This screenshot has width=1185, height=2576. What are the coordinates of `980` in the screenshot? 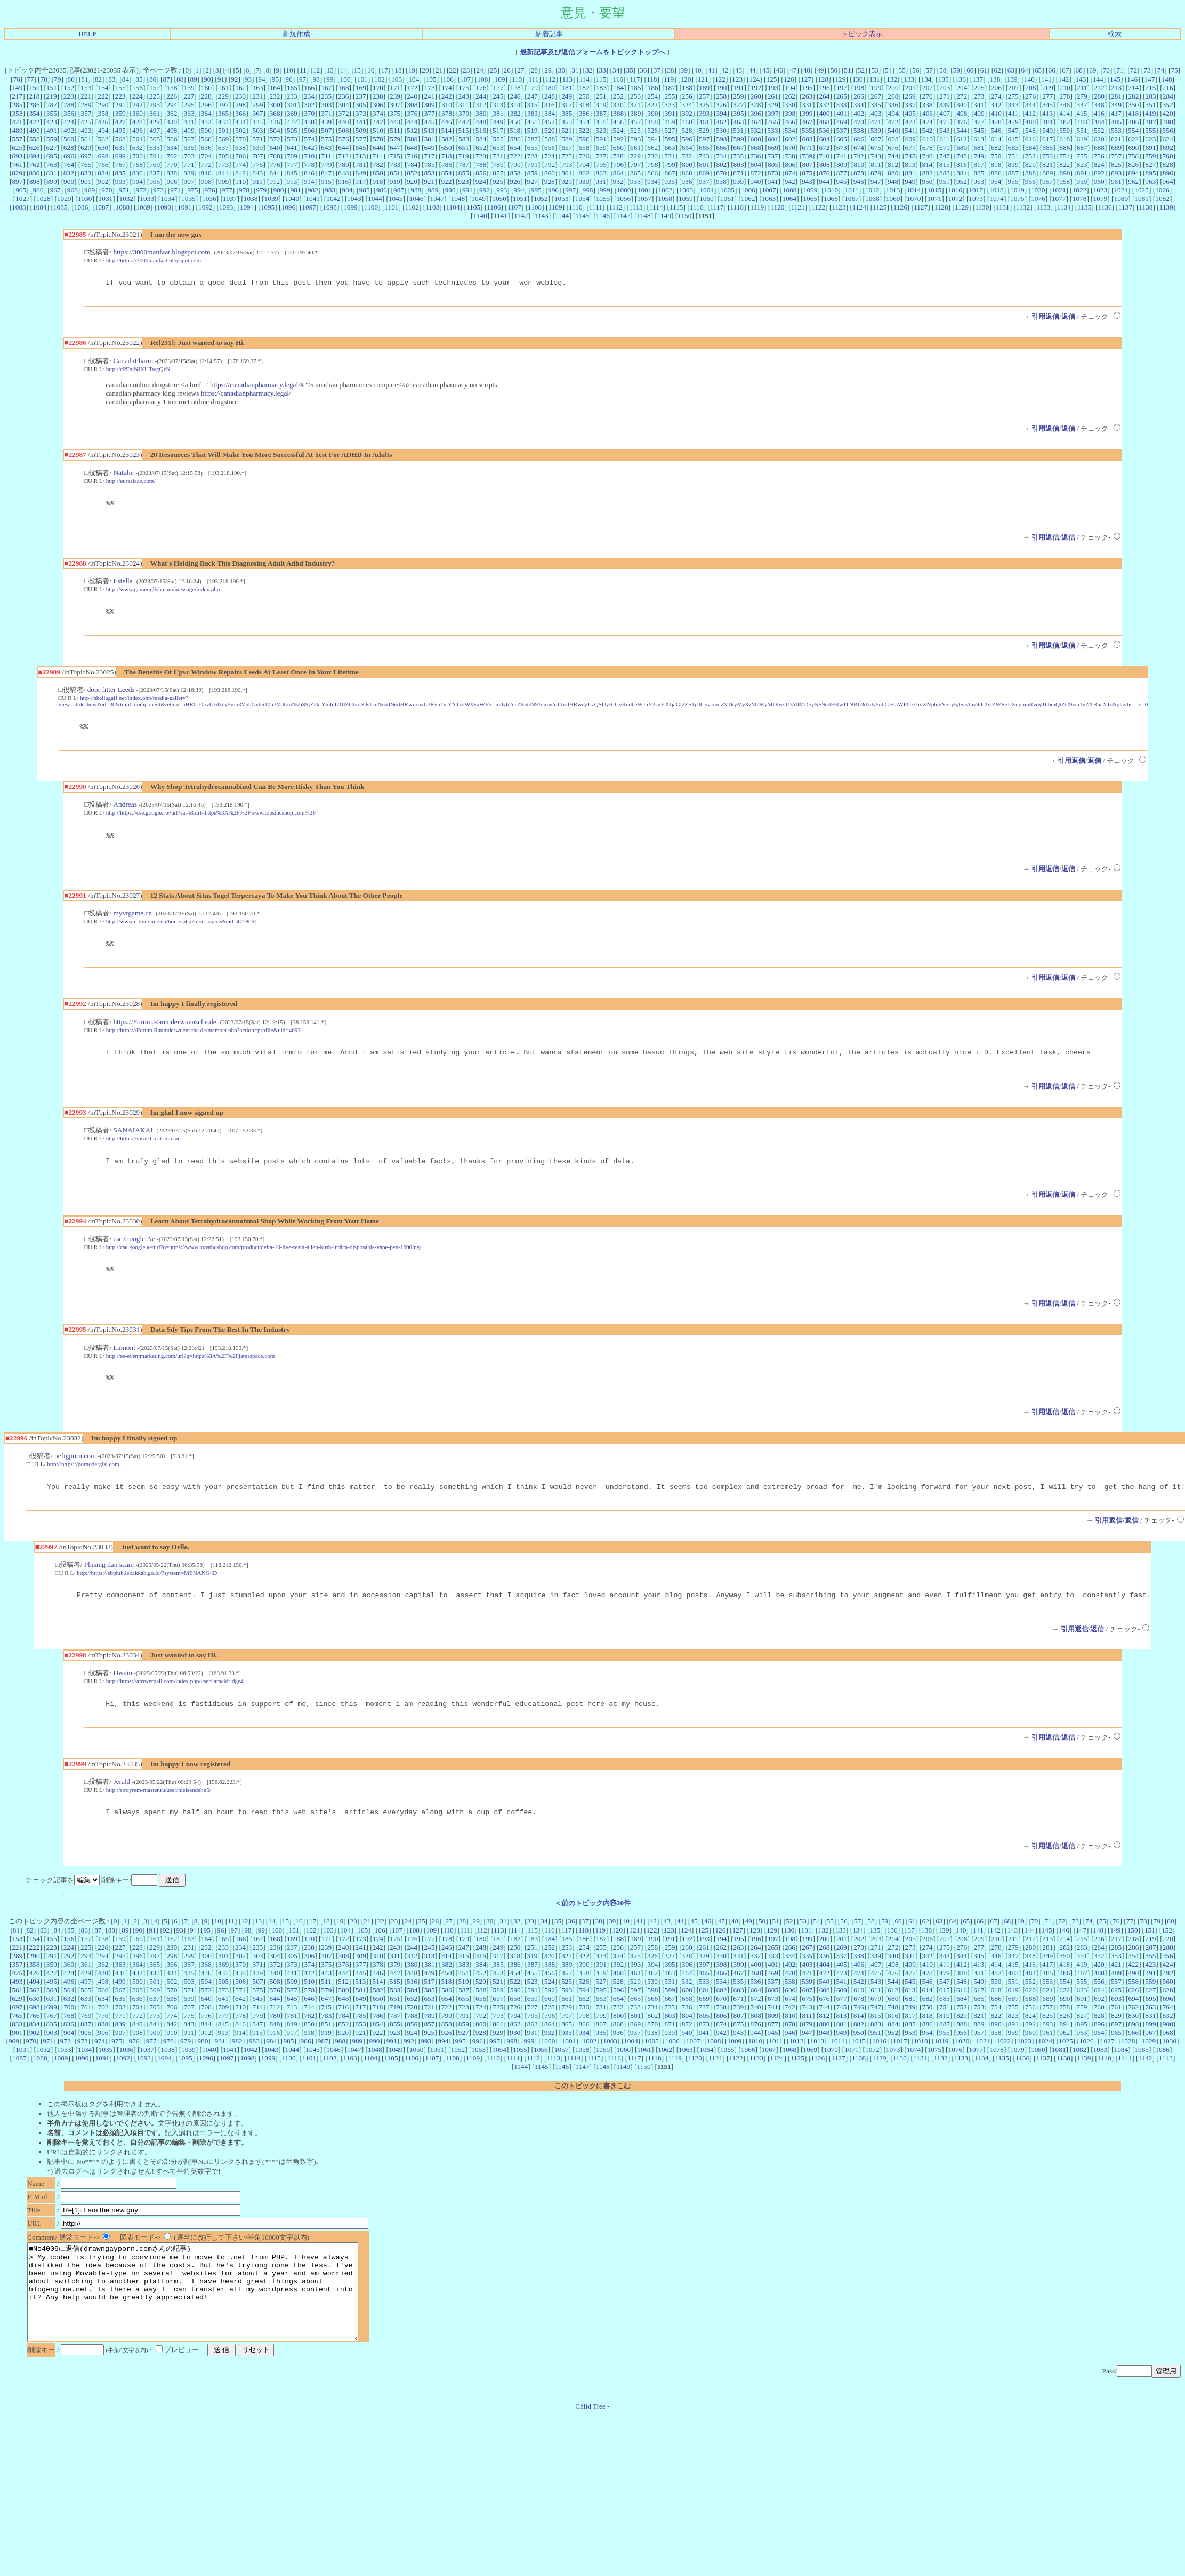 It's located at (278, 190).